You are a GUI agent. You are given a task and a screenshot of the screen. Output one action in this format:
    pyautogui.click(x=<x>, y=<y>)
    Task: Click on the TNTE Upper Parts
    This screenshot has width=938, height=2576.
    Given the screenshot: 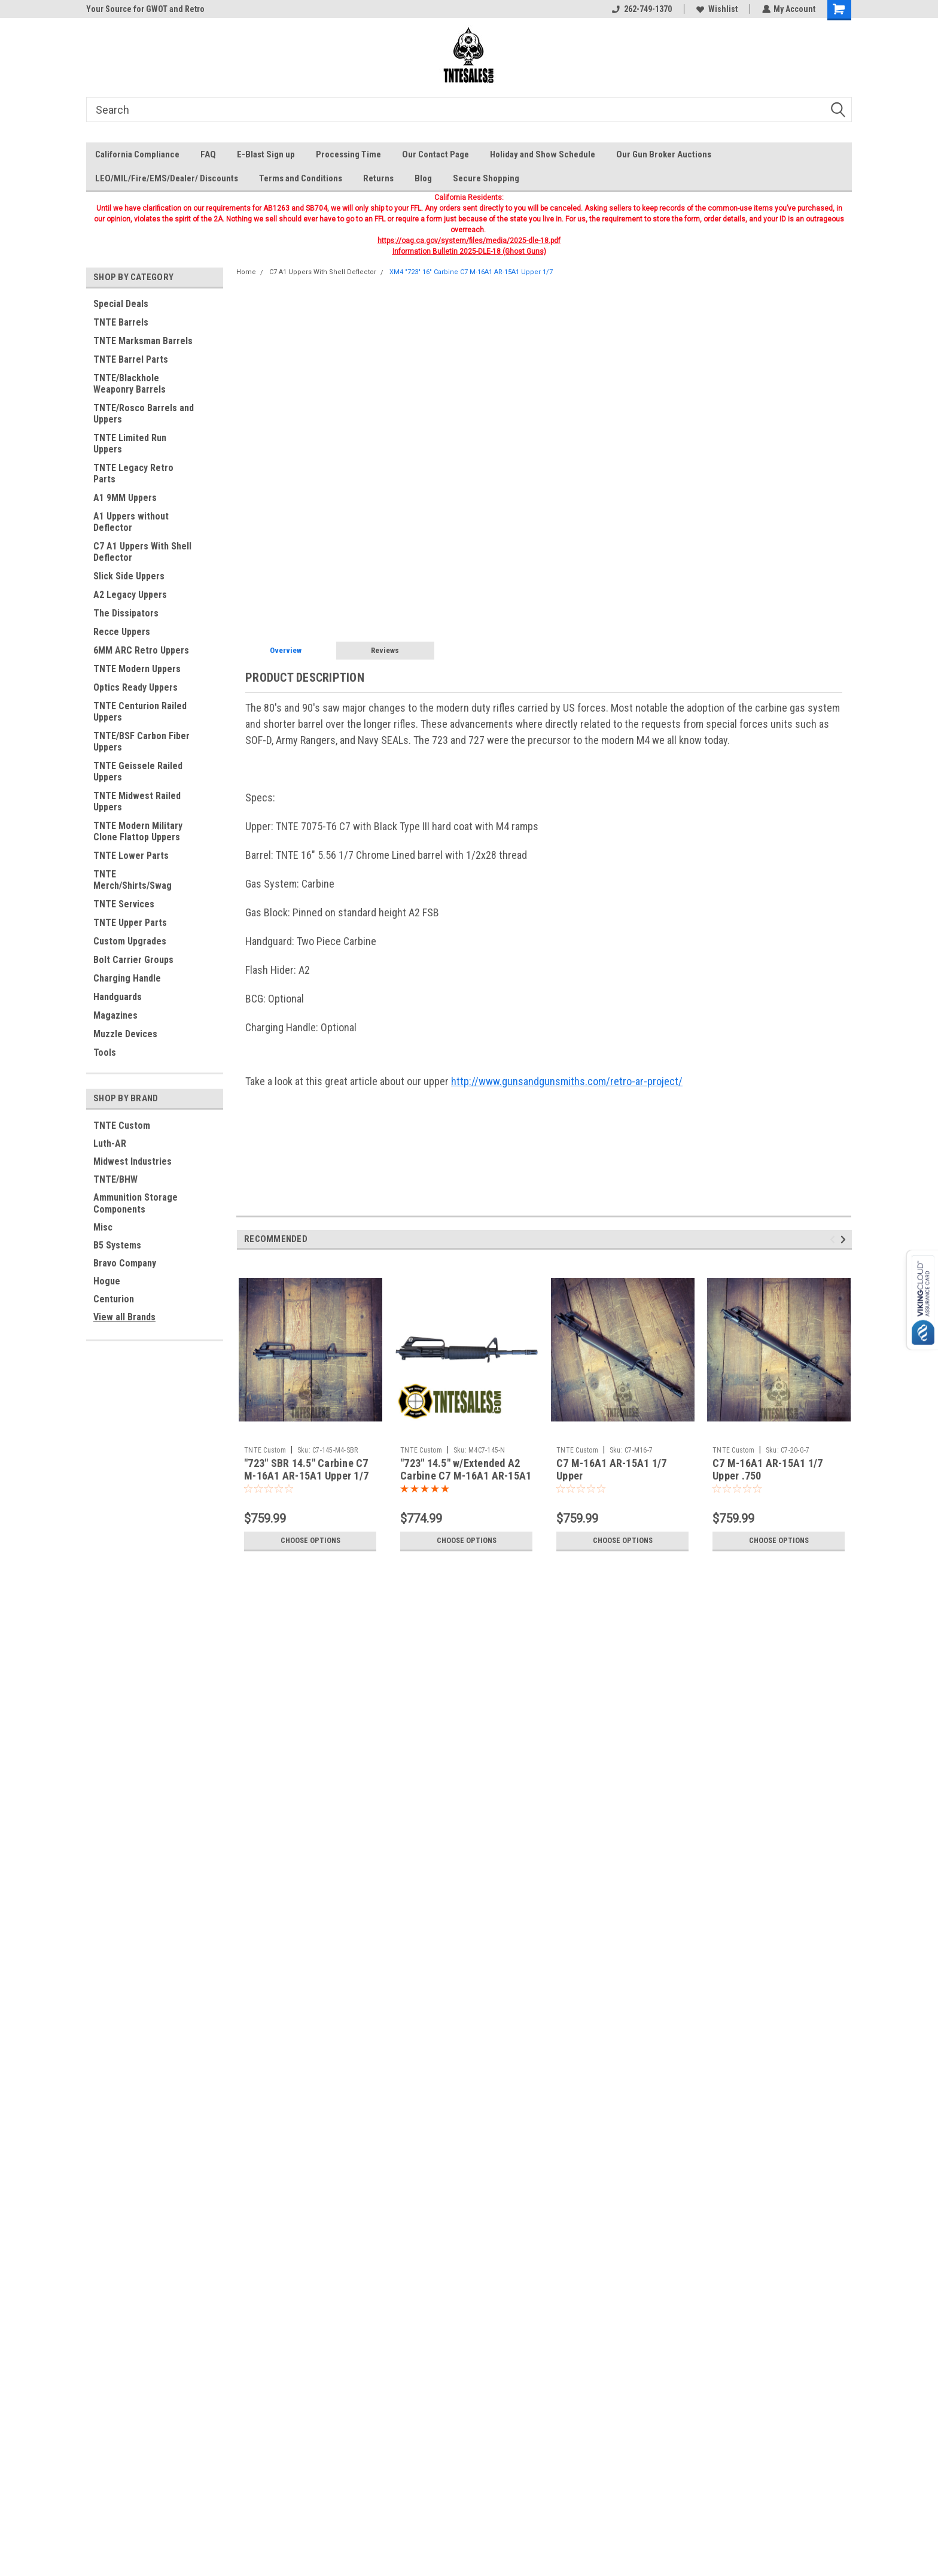 What is the action you would take?
    pyautogui.click(x=130, y=922)
    